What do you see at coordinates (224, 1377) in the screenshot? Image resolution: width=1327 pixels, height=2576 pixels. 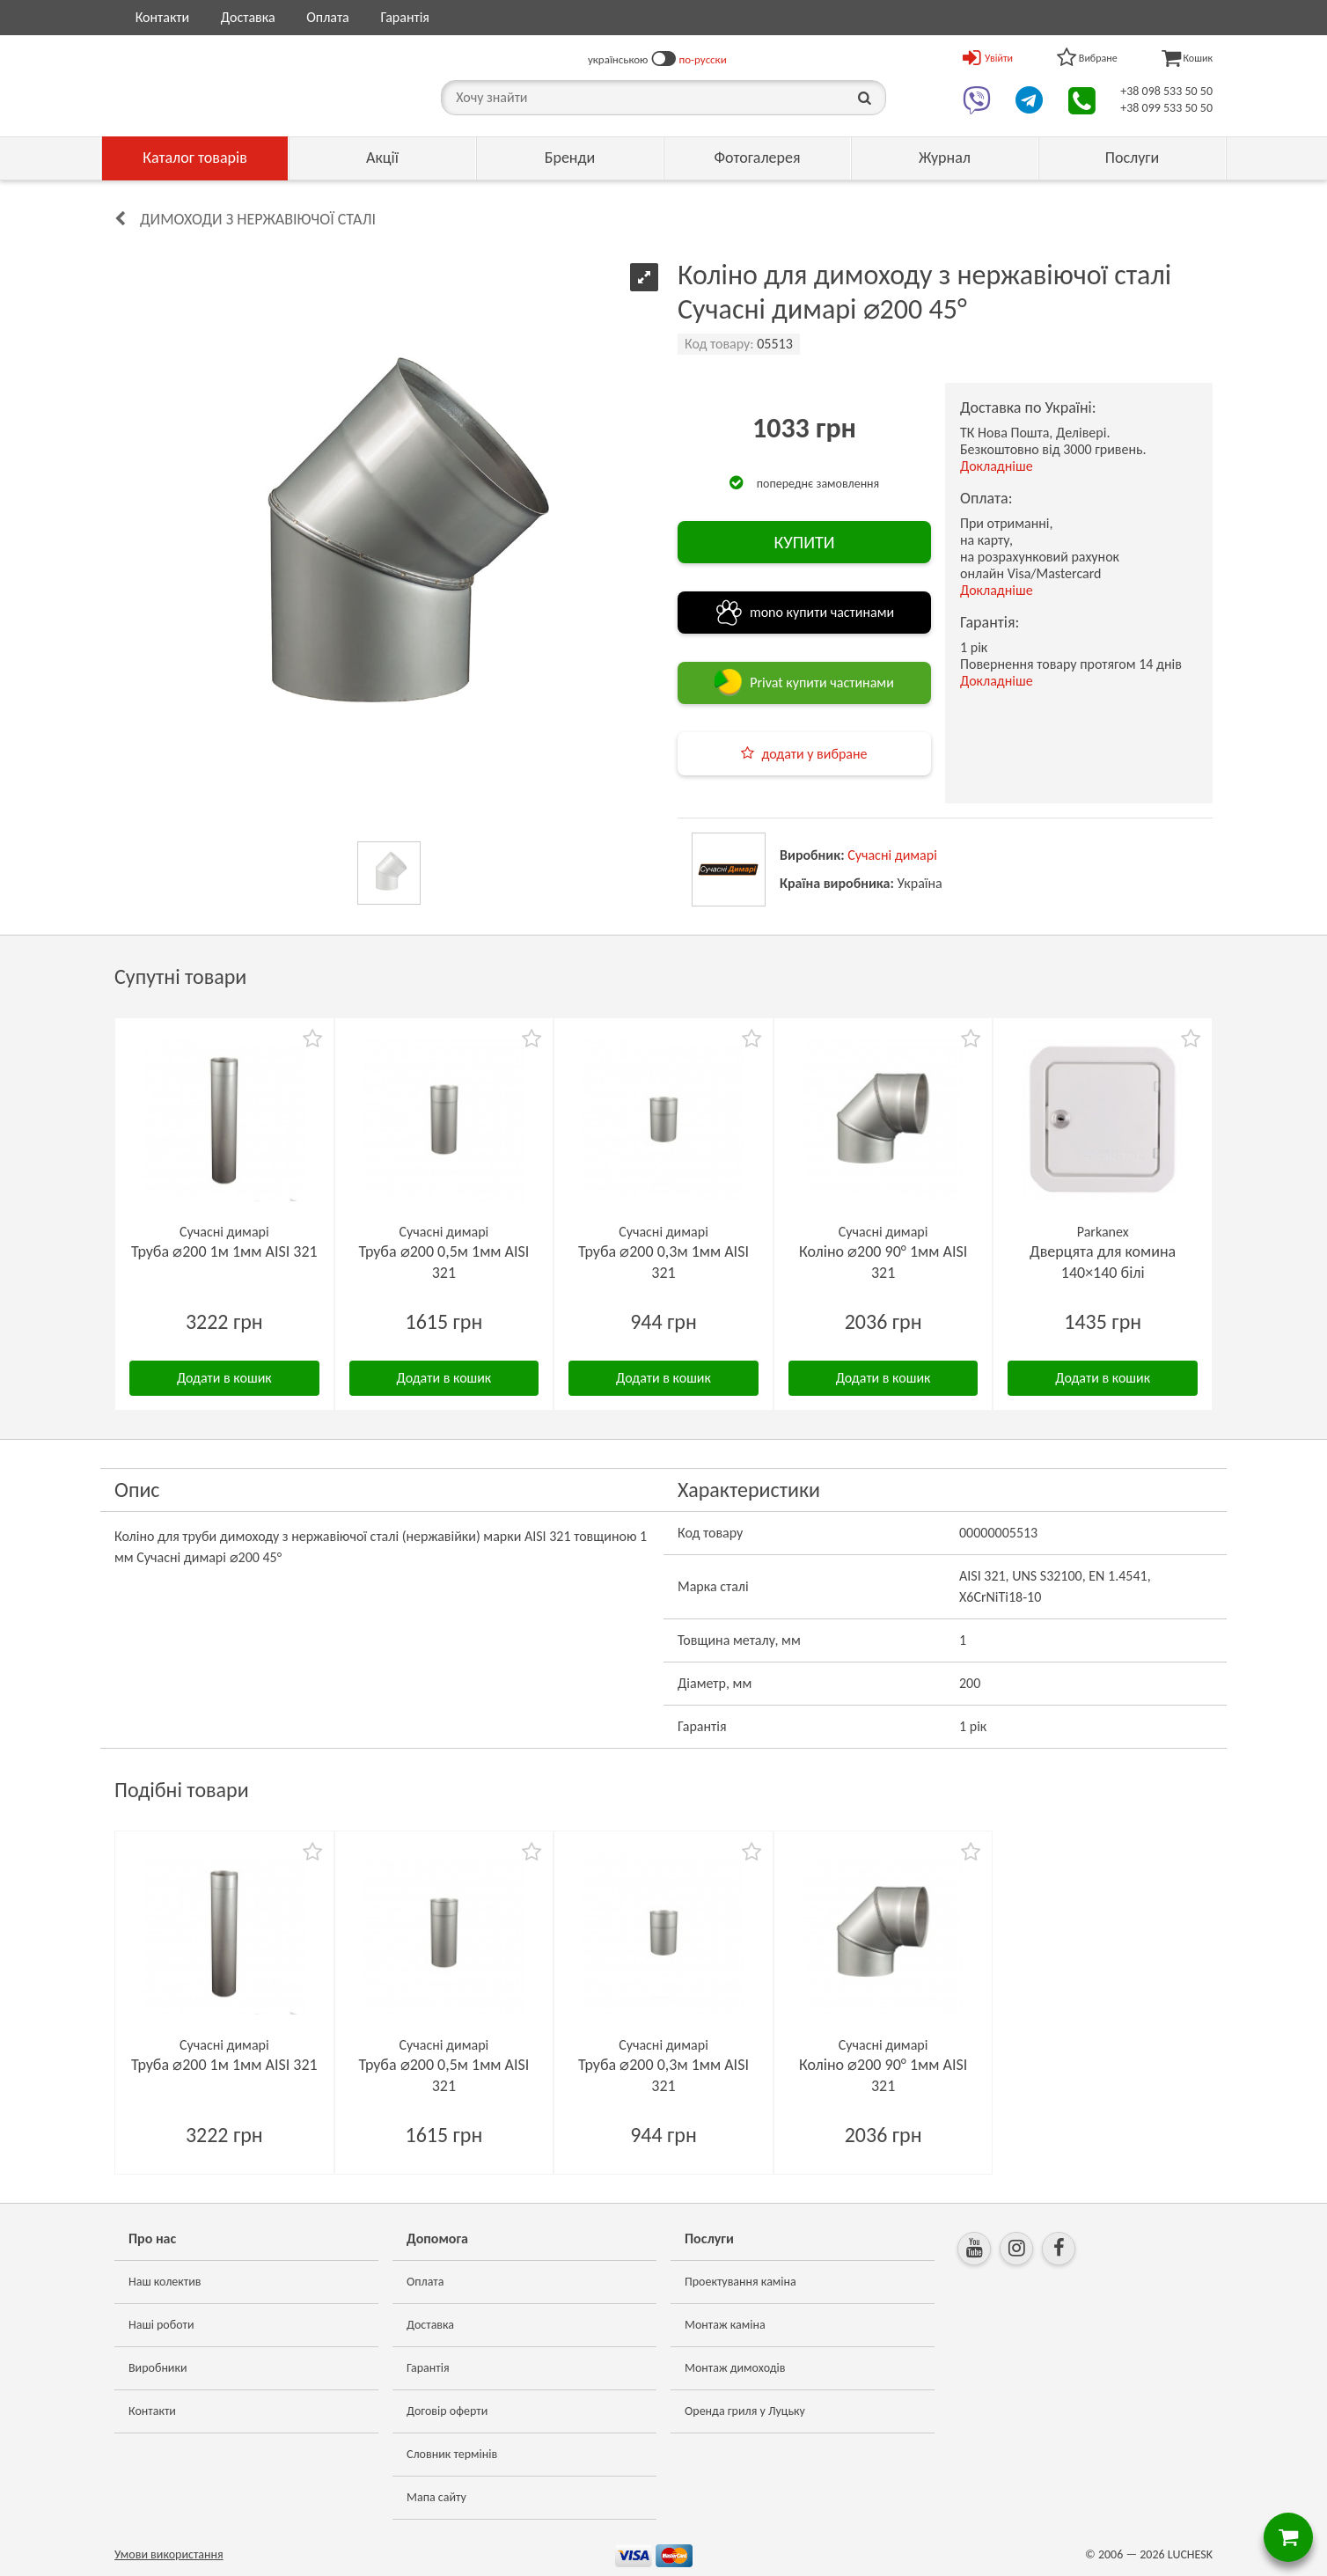 I see `Додати в кошик` at bounding box center [224, 1377].